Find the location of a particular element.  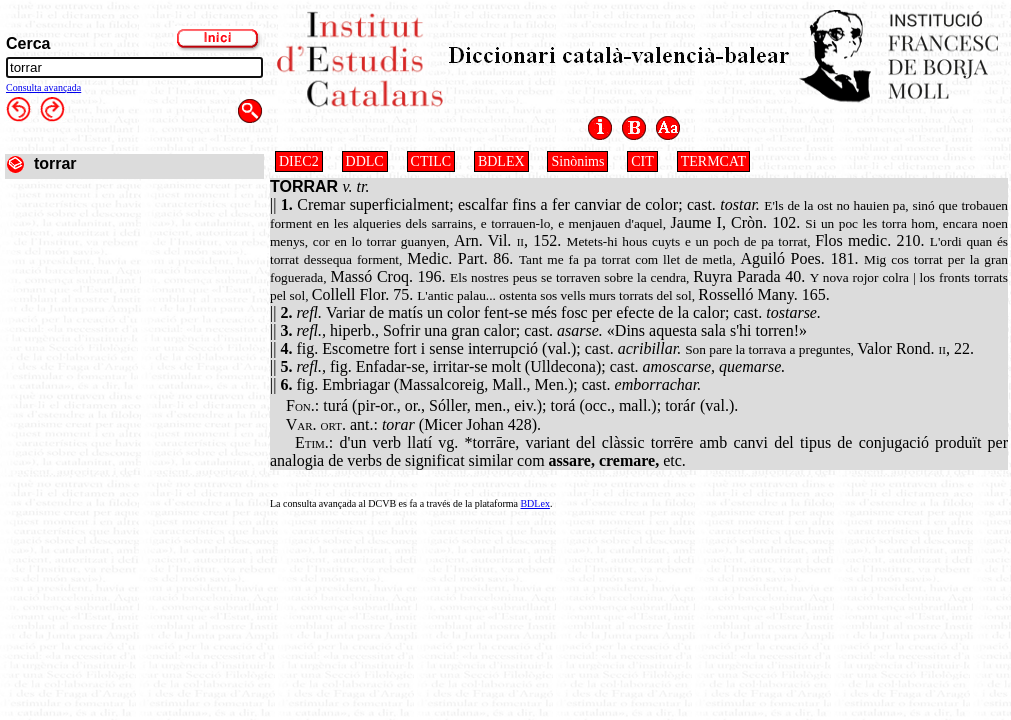

torrar is located at coordinates (55, 163).